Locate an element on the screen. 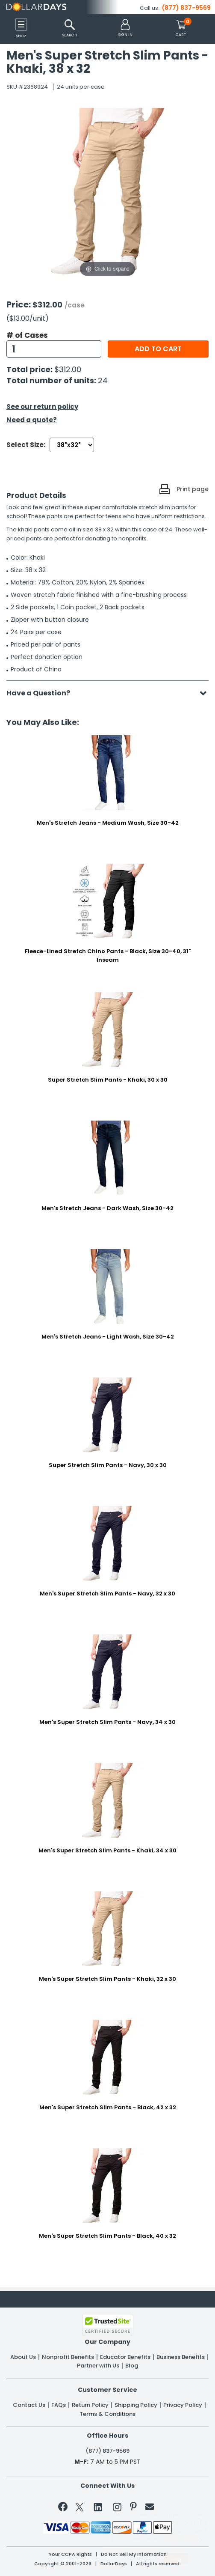 The height and width of the screenshot is (2576, 215). Learn More is located at coordinates (142, 2557).